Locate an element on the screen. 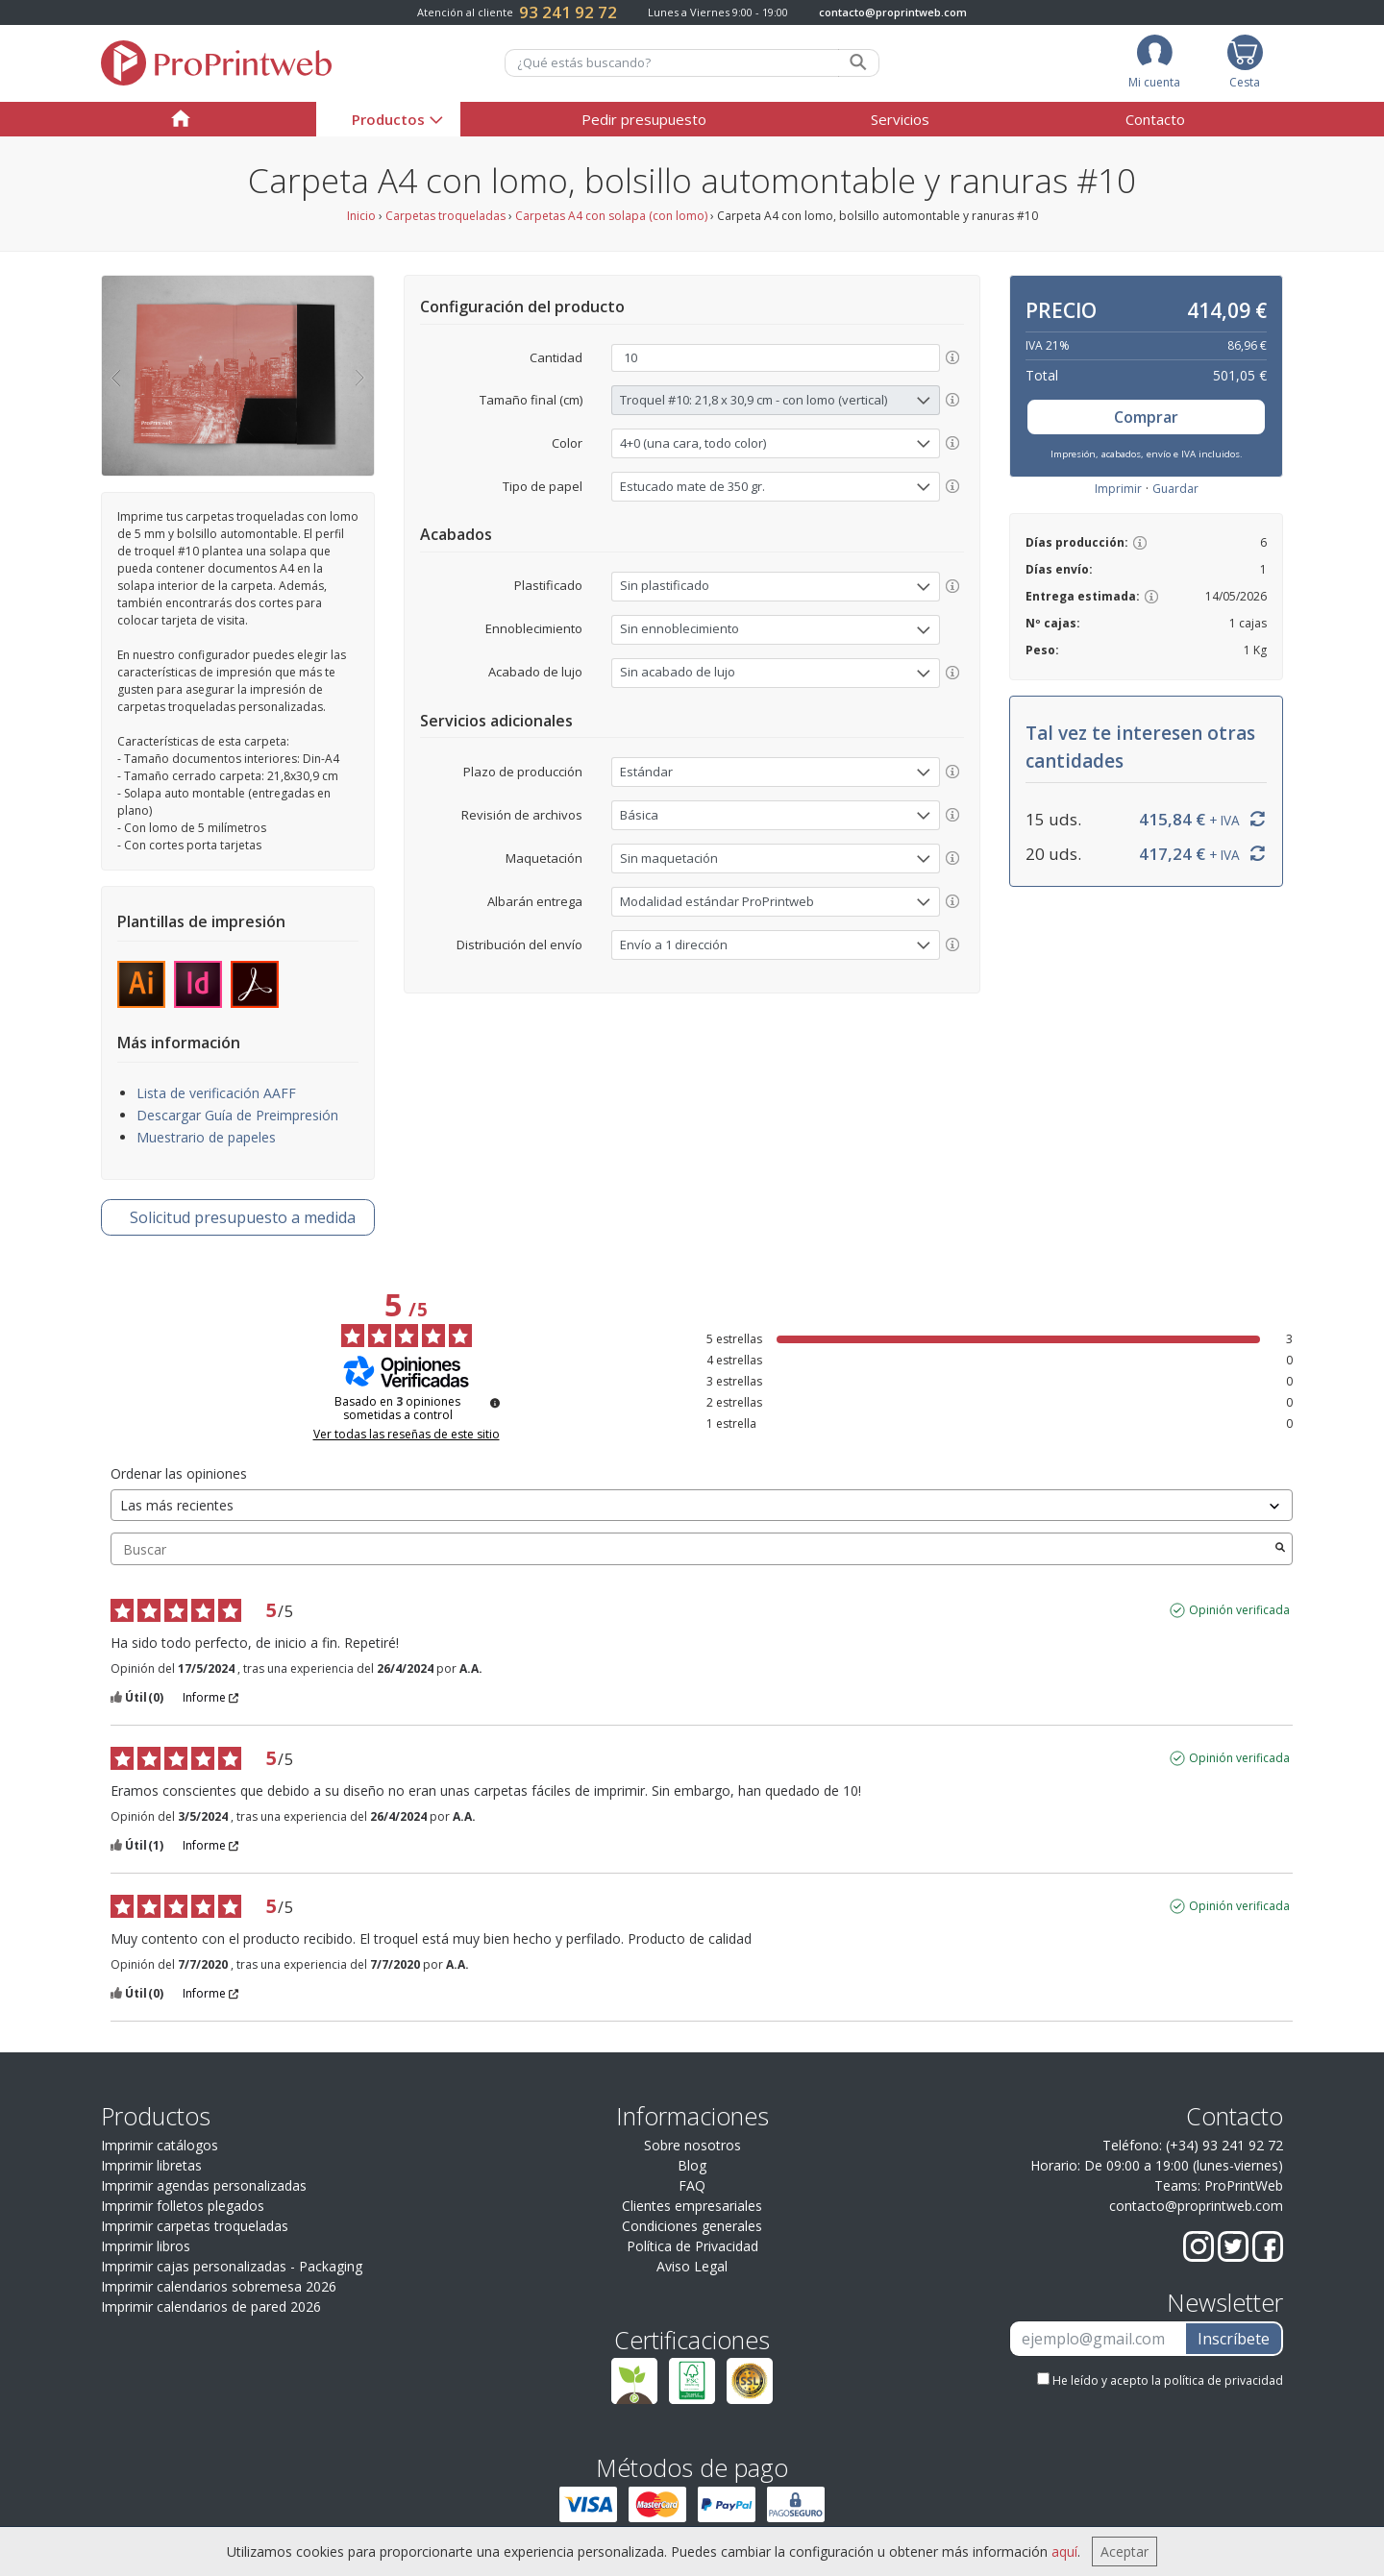 Image resolution: width=1384 pixels, height=2576 pixels. Imprimir calendarios de pared 2026 is located at coordinates (211, 2306).